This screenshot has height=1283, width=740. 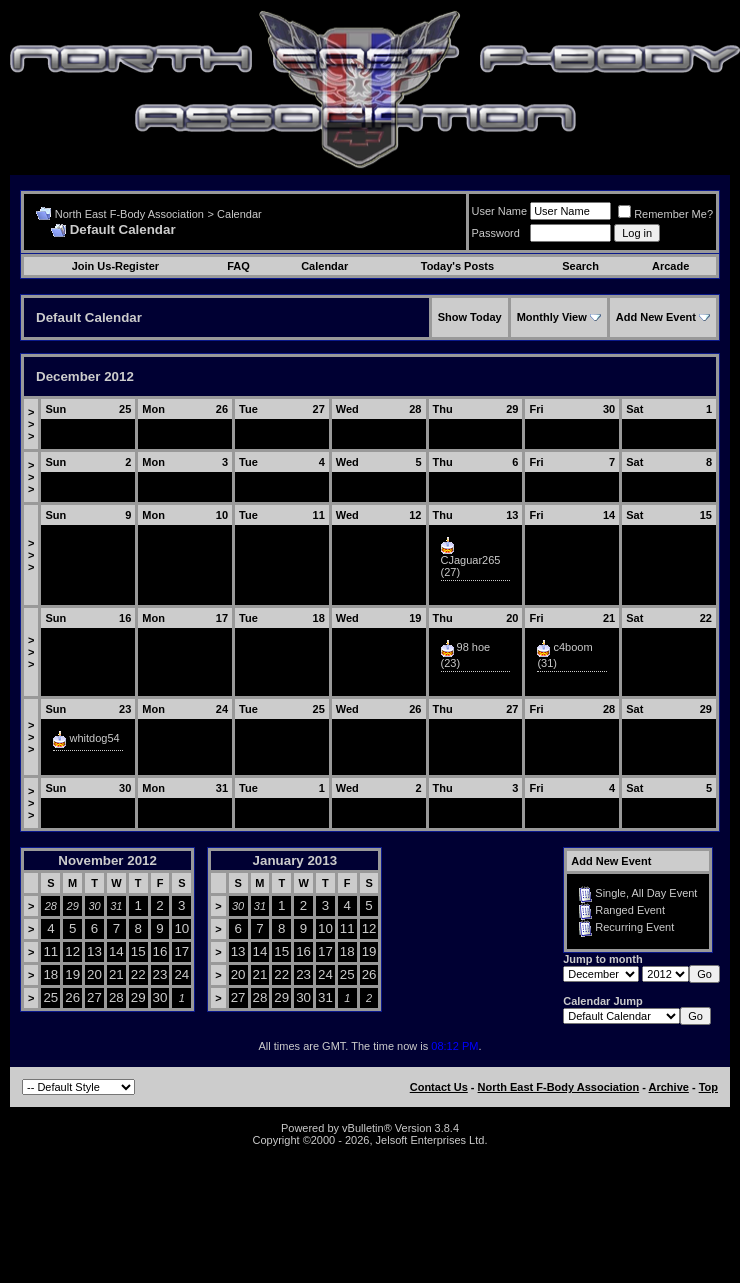 I want to click on CJaguar265, so click(x=471, y=560).